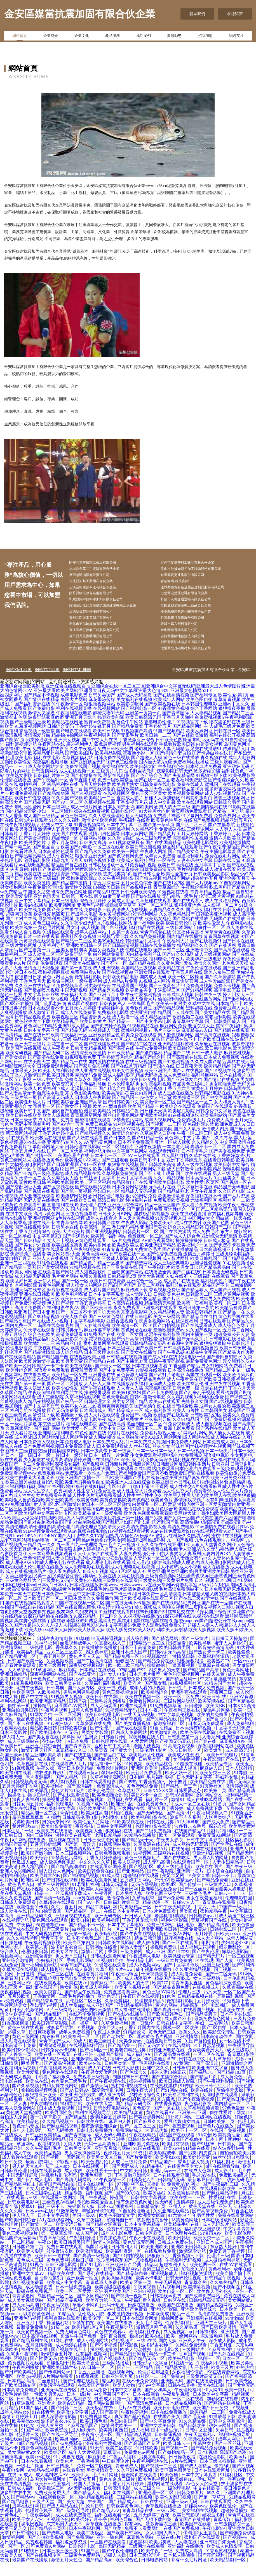 This screenshot has width=256, height=2576. Describe the element at coordinates (88, 2032) in the screenshot. I see `在线伦理影院` at that location.